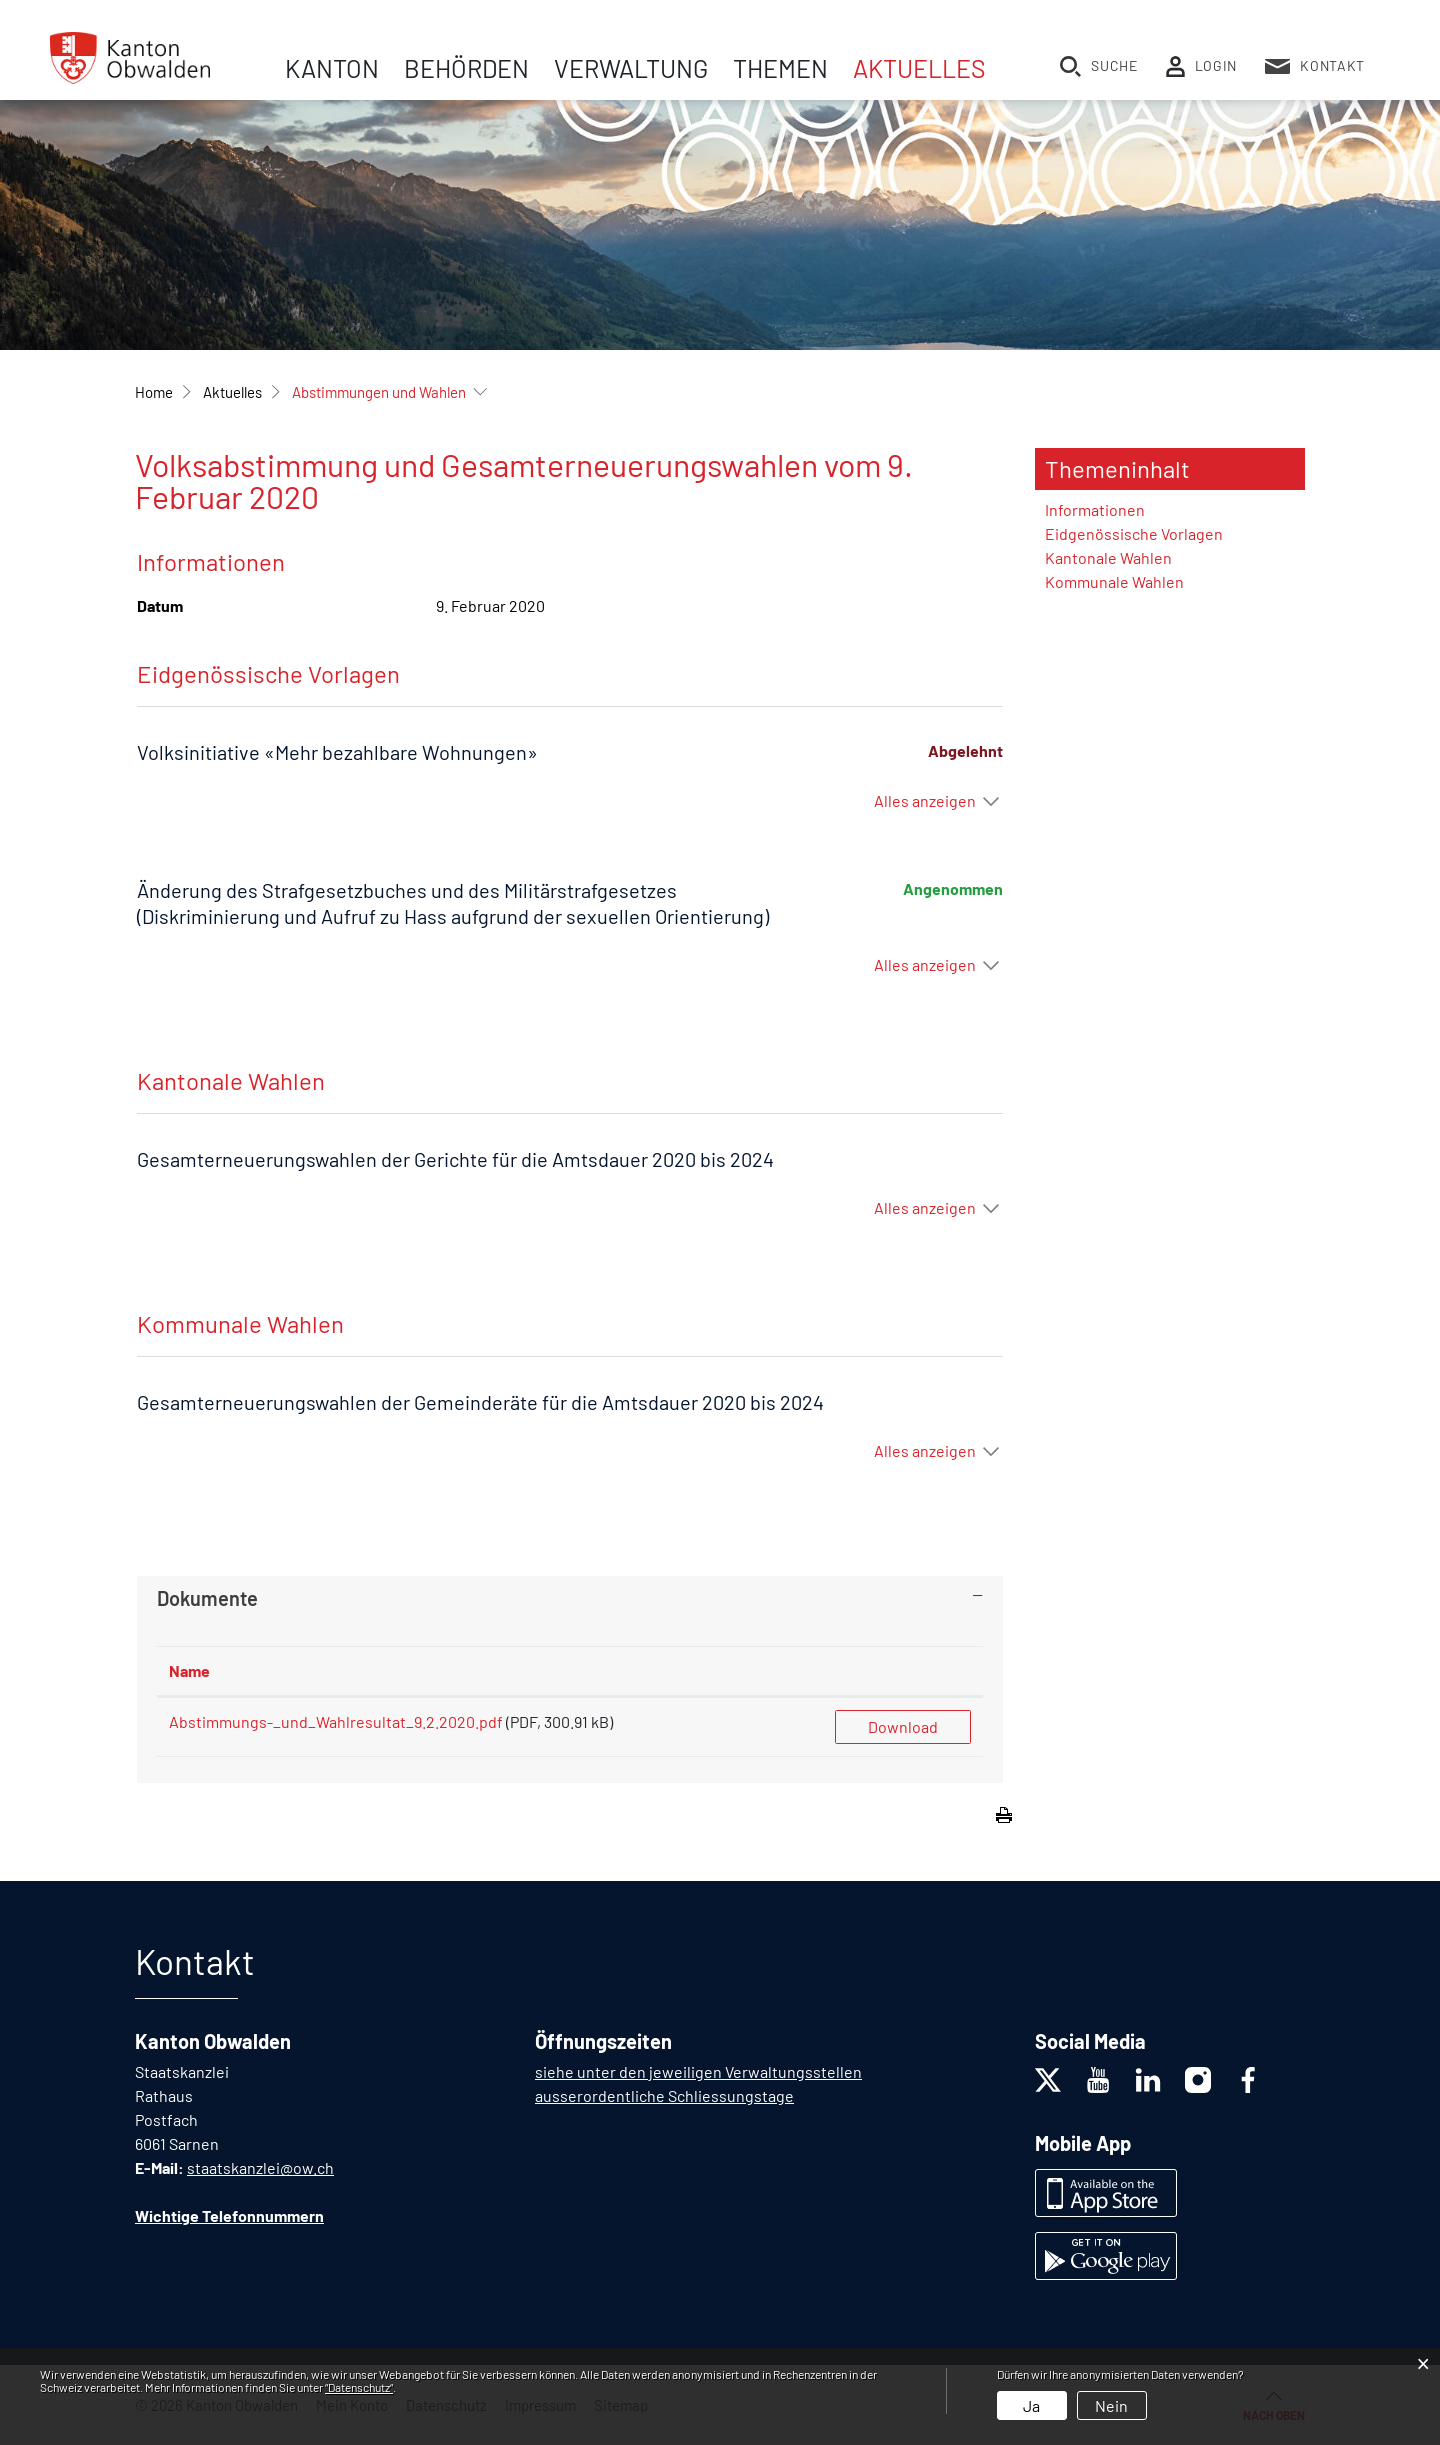  I want to click on Eidgenössische Vorlagen, so click(1134, 533).